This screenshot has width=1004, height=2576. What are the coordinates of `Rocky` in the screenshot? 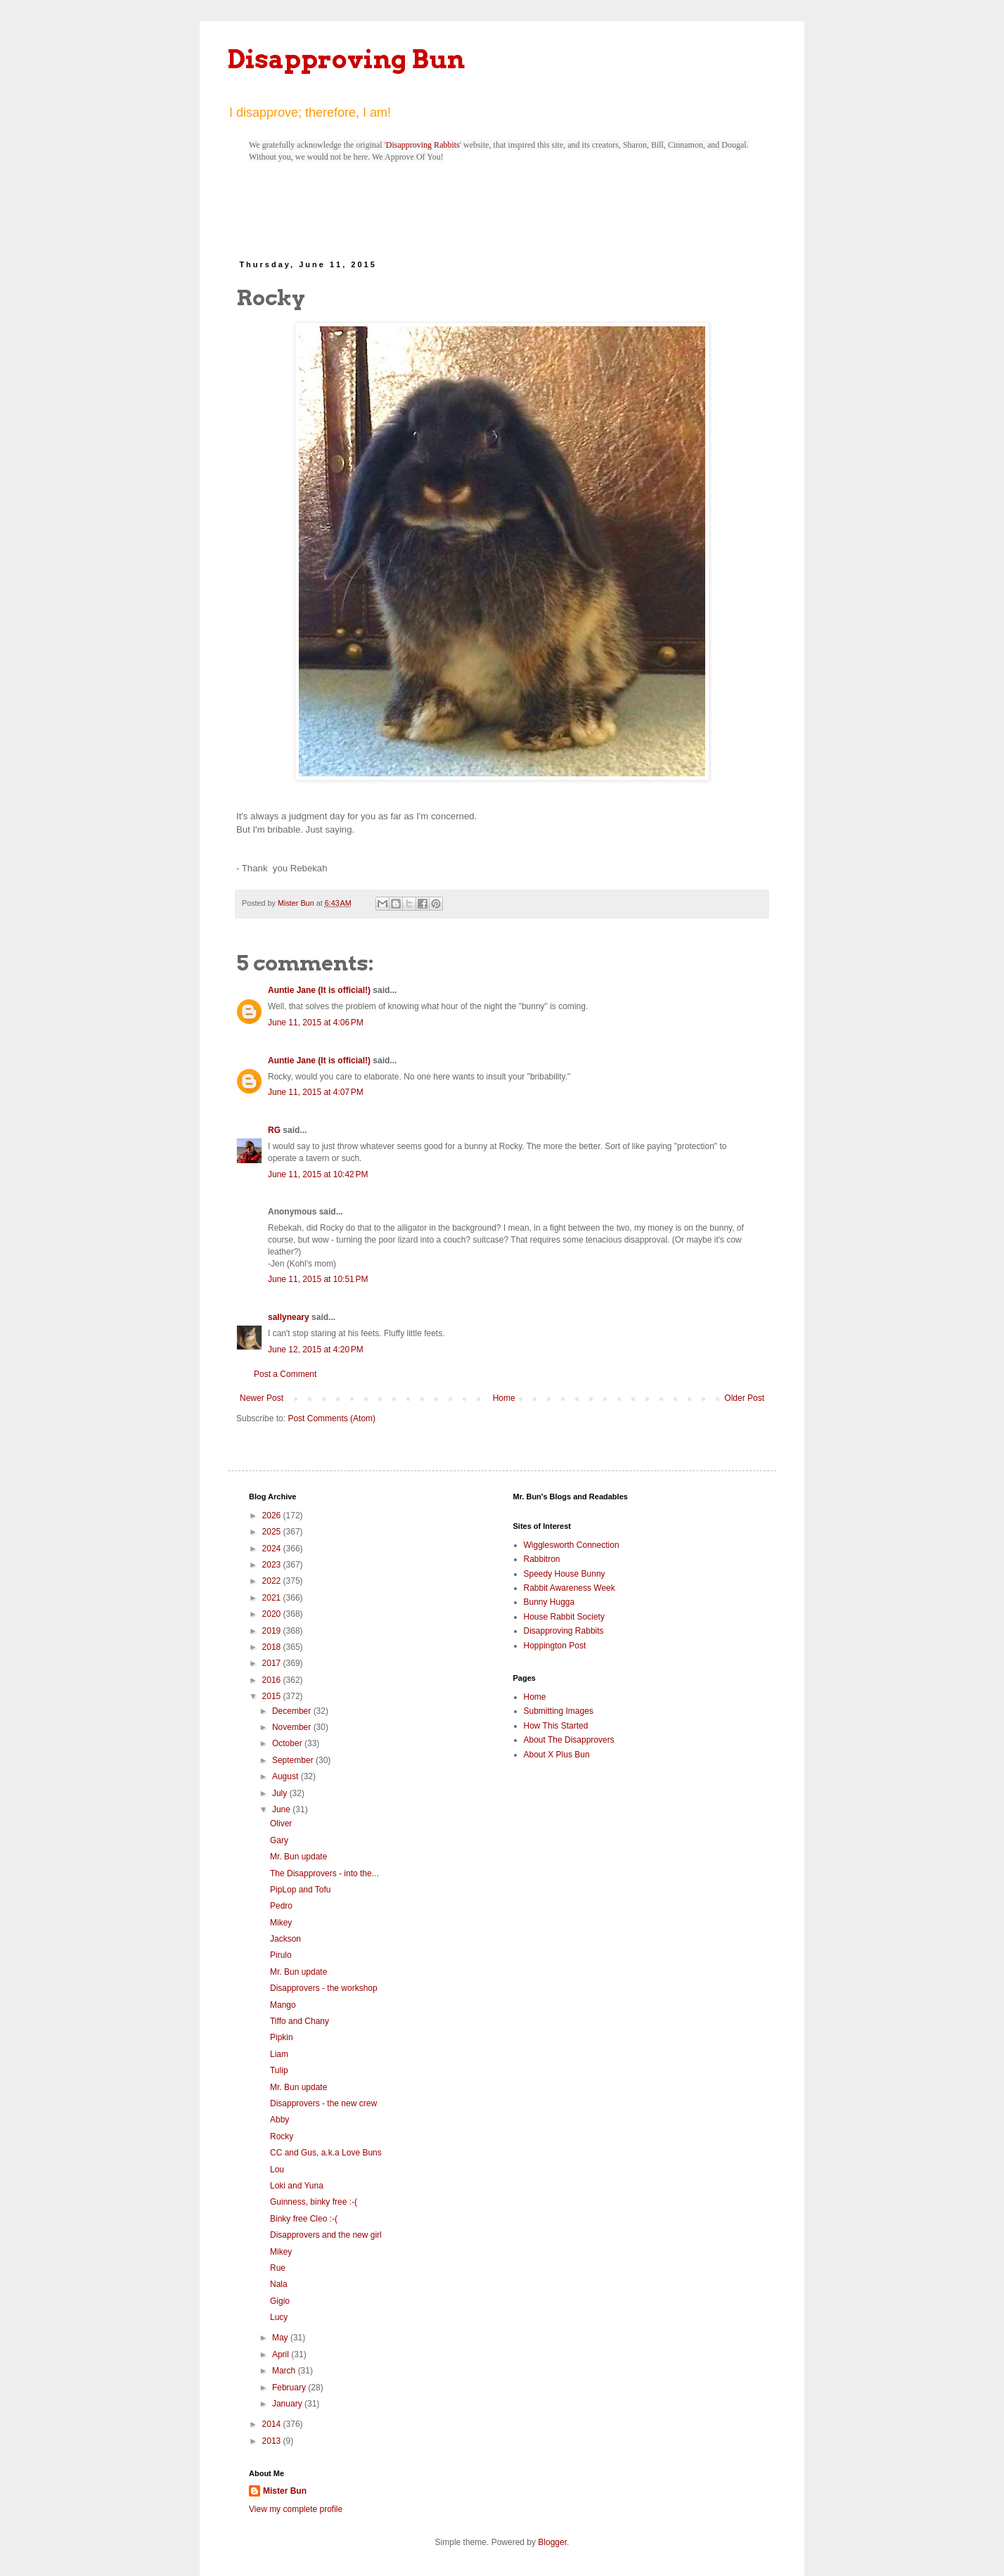 It's located at (281, 2136).